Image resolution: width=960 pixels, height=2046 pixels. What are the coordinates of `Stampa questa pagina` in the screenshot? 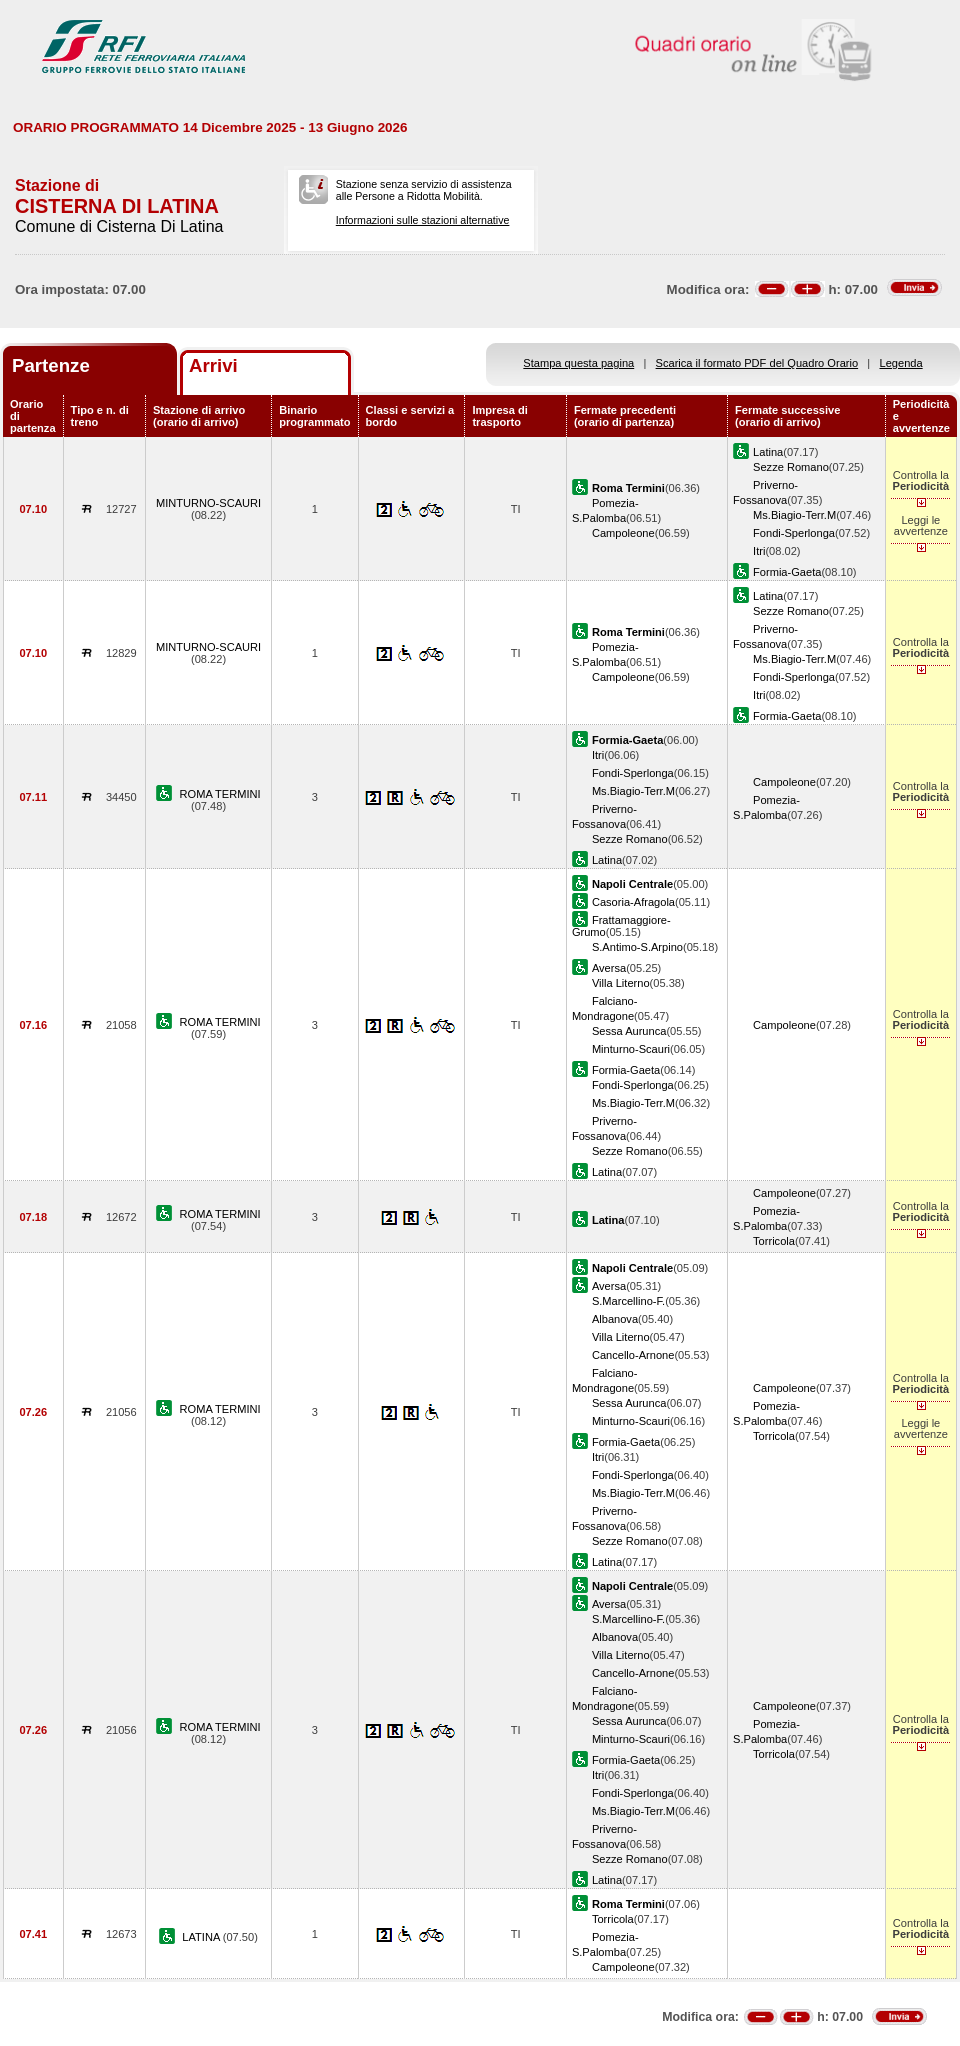 It's located at (578, 363).